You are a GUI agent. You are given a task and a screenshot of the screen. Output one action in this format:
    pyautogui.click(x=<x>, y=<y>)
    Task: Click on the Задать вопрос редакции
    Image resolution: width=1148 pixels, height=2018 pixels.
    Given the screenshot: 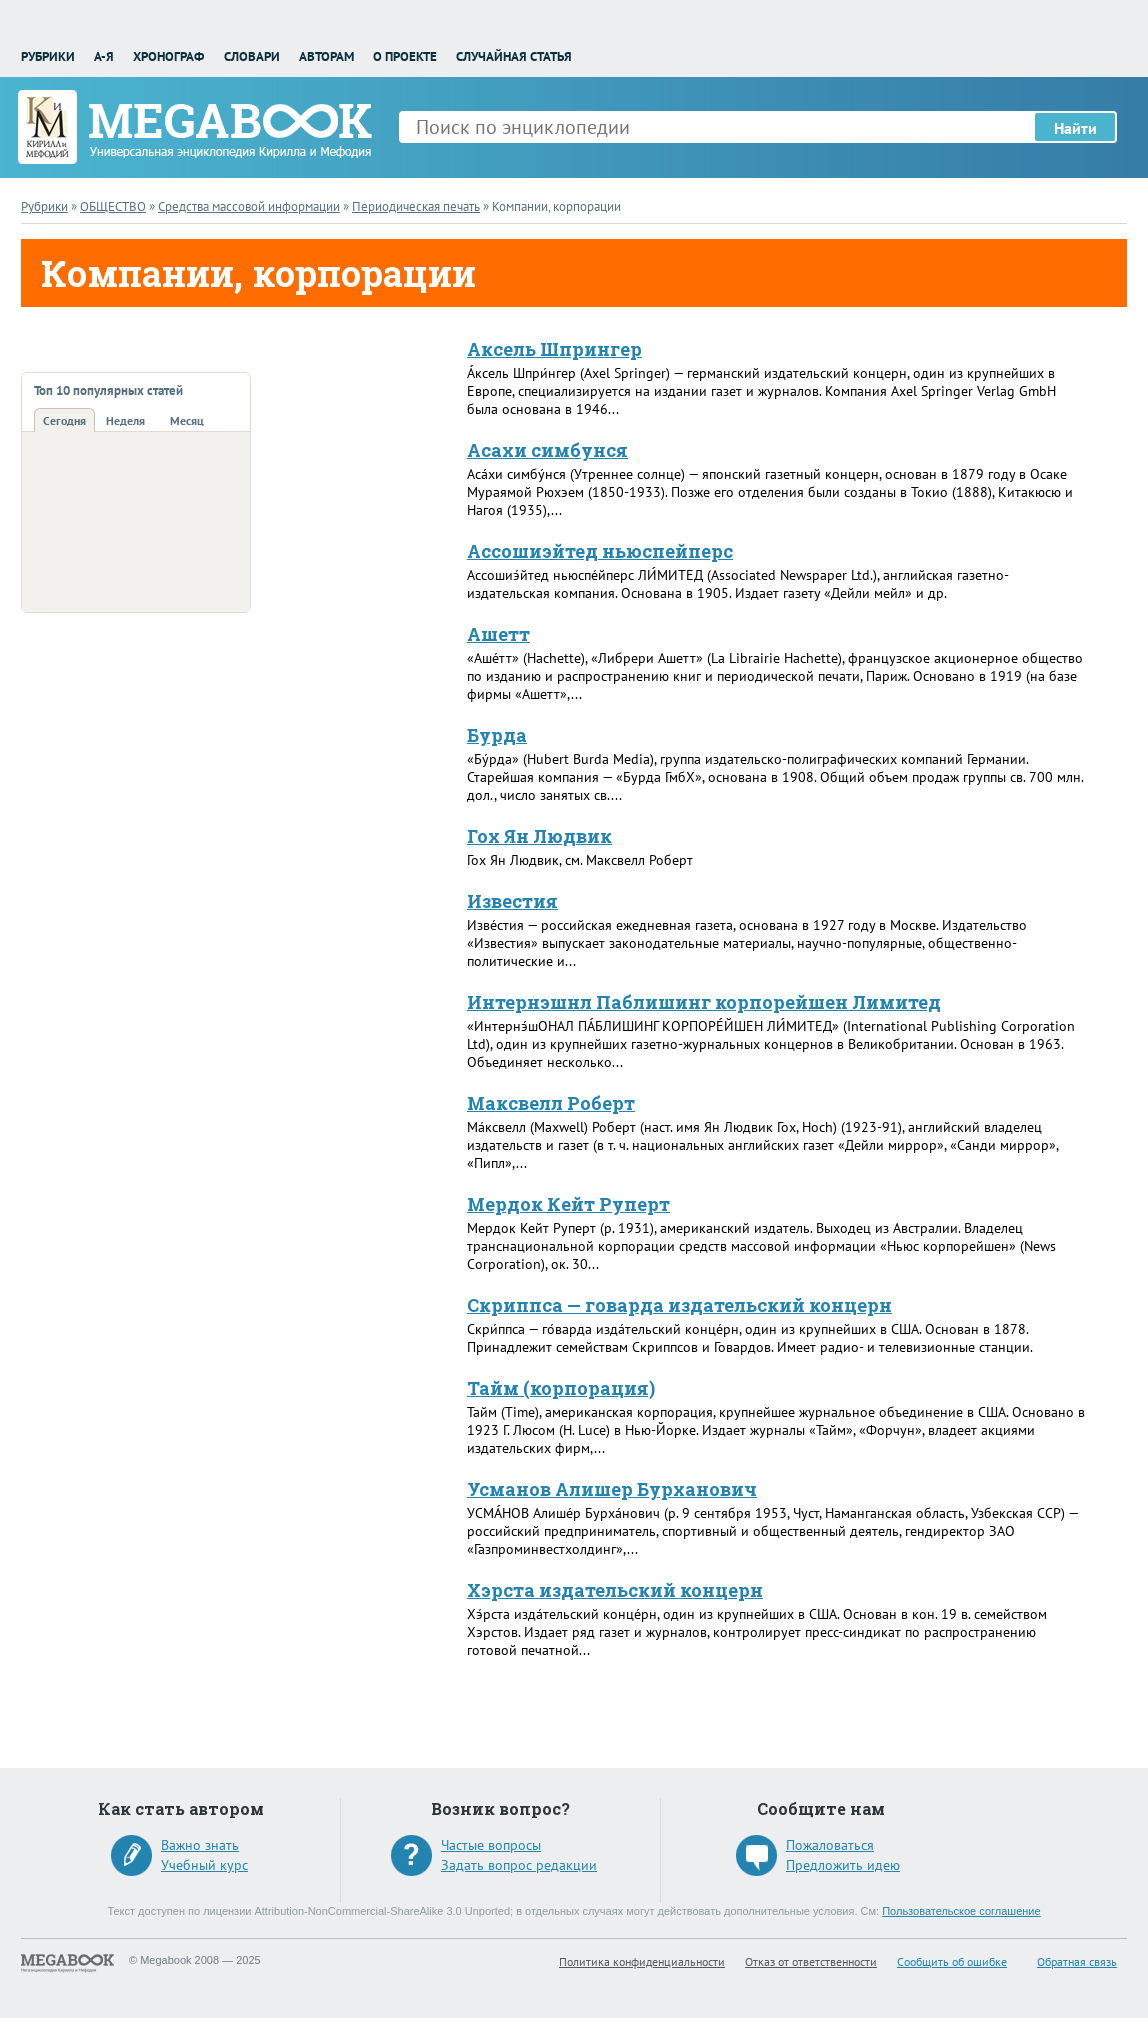 What is the action you would take?
    pyautogui.click(x=519, y=1865)
    